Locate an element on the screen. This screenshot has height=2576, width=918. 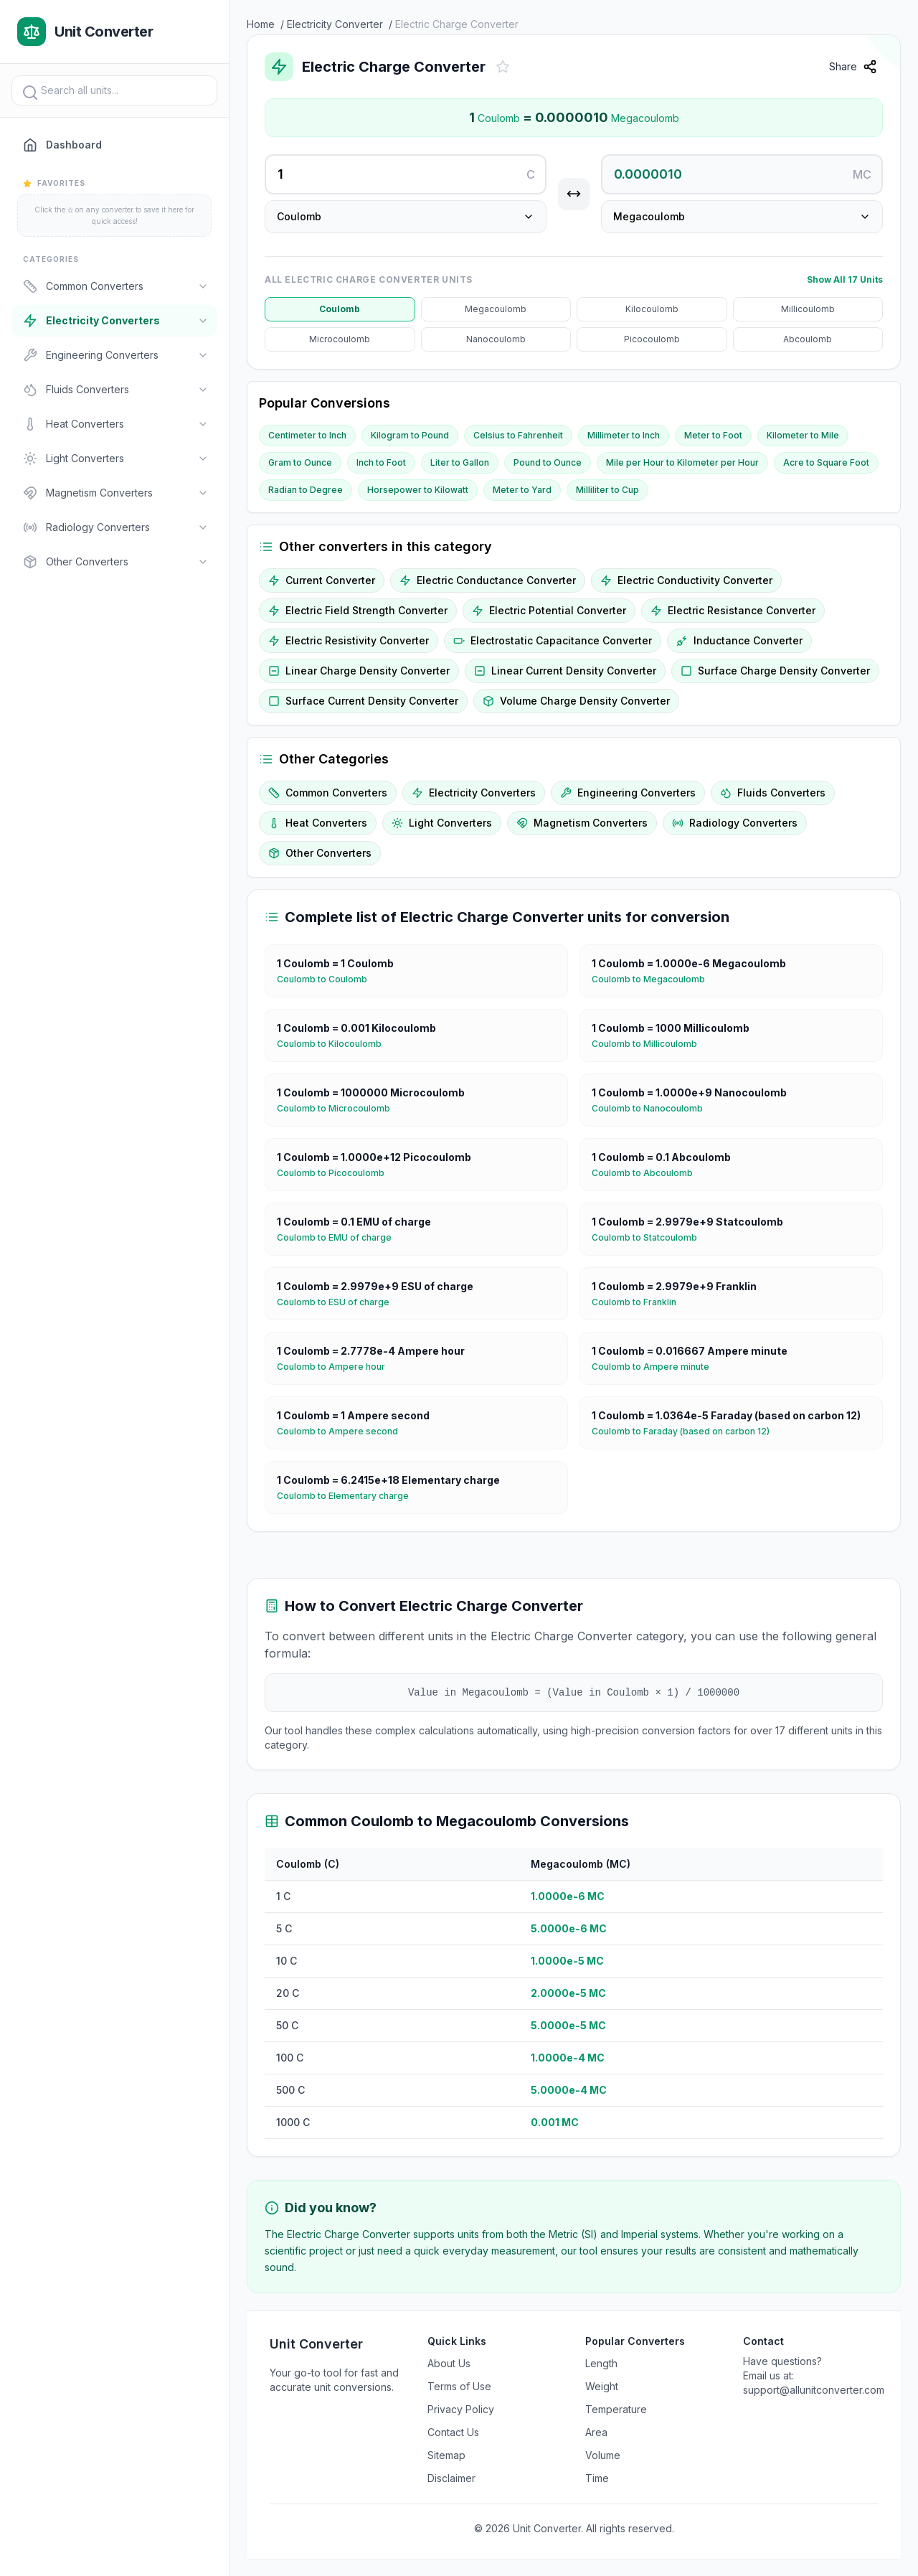
Home is located at coordinates (261, 24).